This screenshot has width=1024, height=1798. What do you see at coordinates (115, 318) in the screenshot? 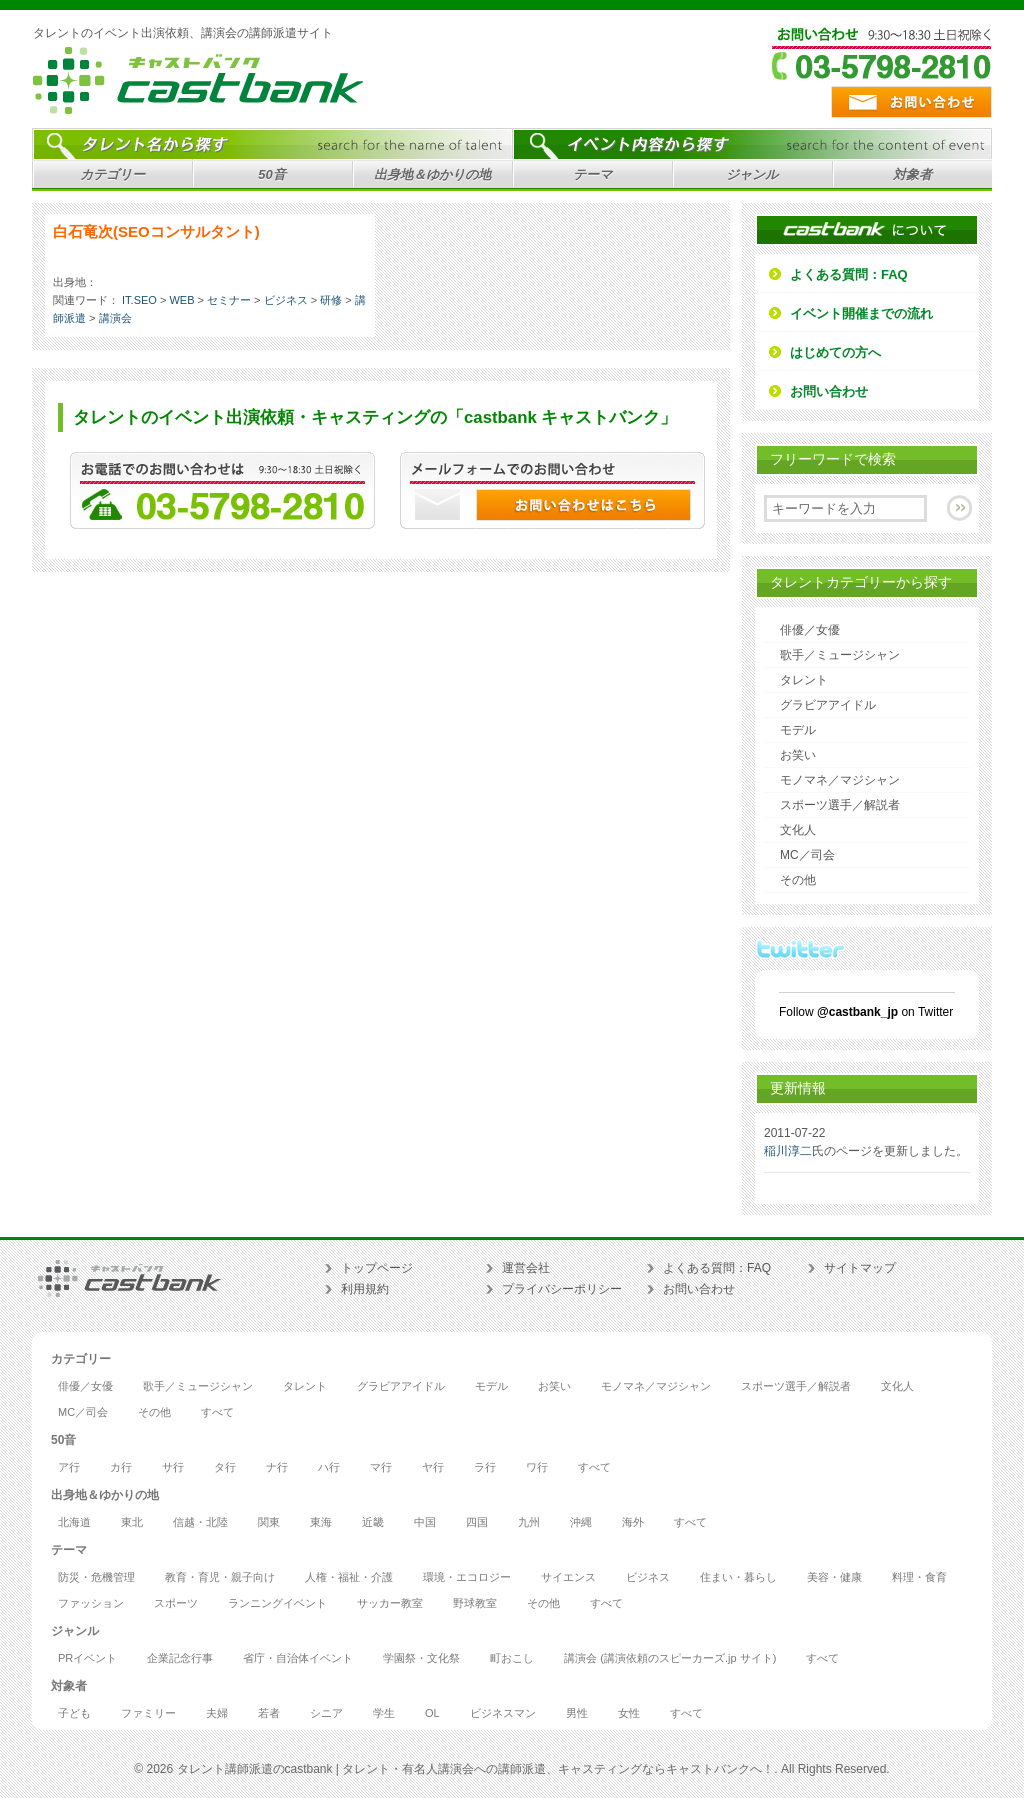
I see `講演会` at bounding box center [115, 318].